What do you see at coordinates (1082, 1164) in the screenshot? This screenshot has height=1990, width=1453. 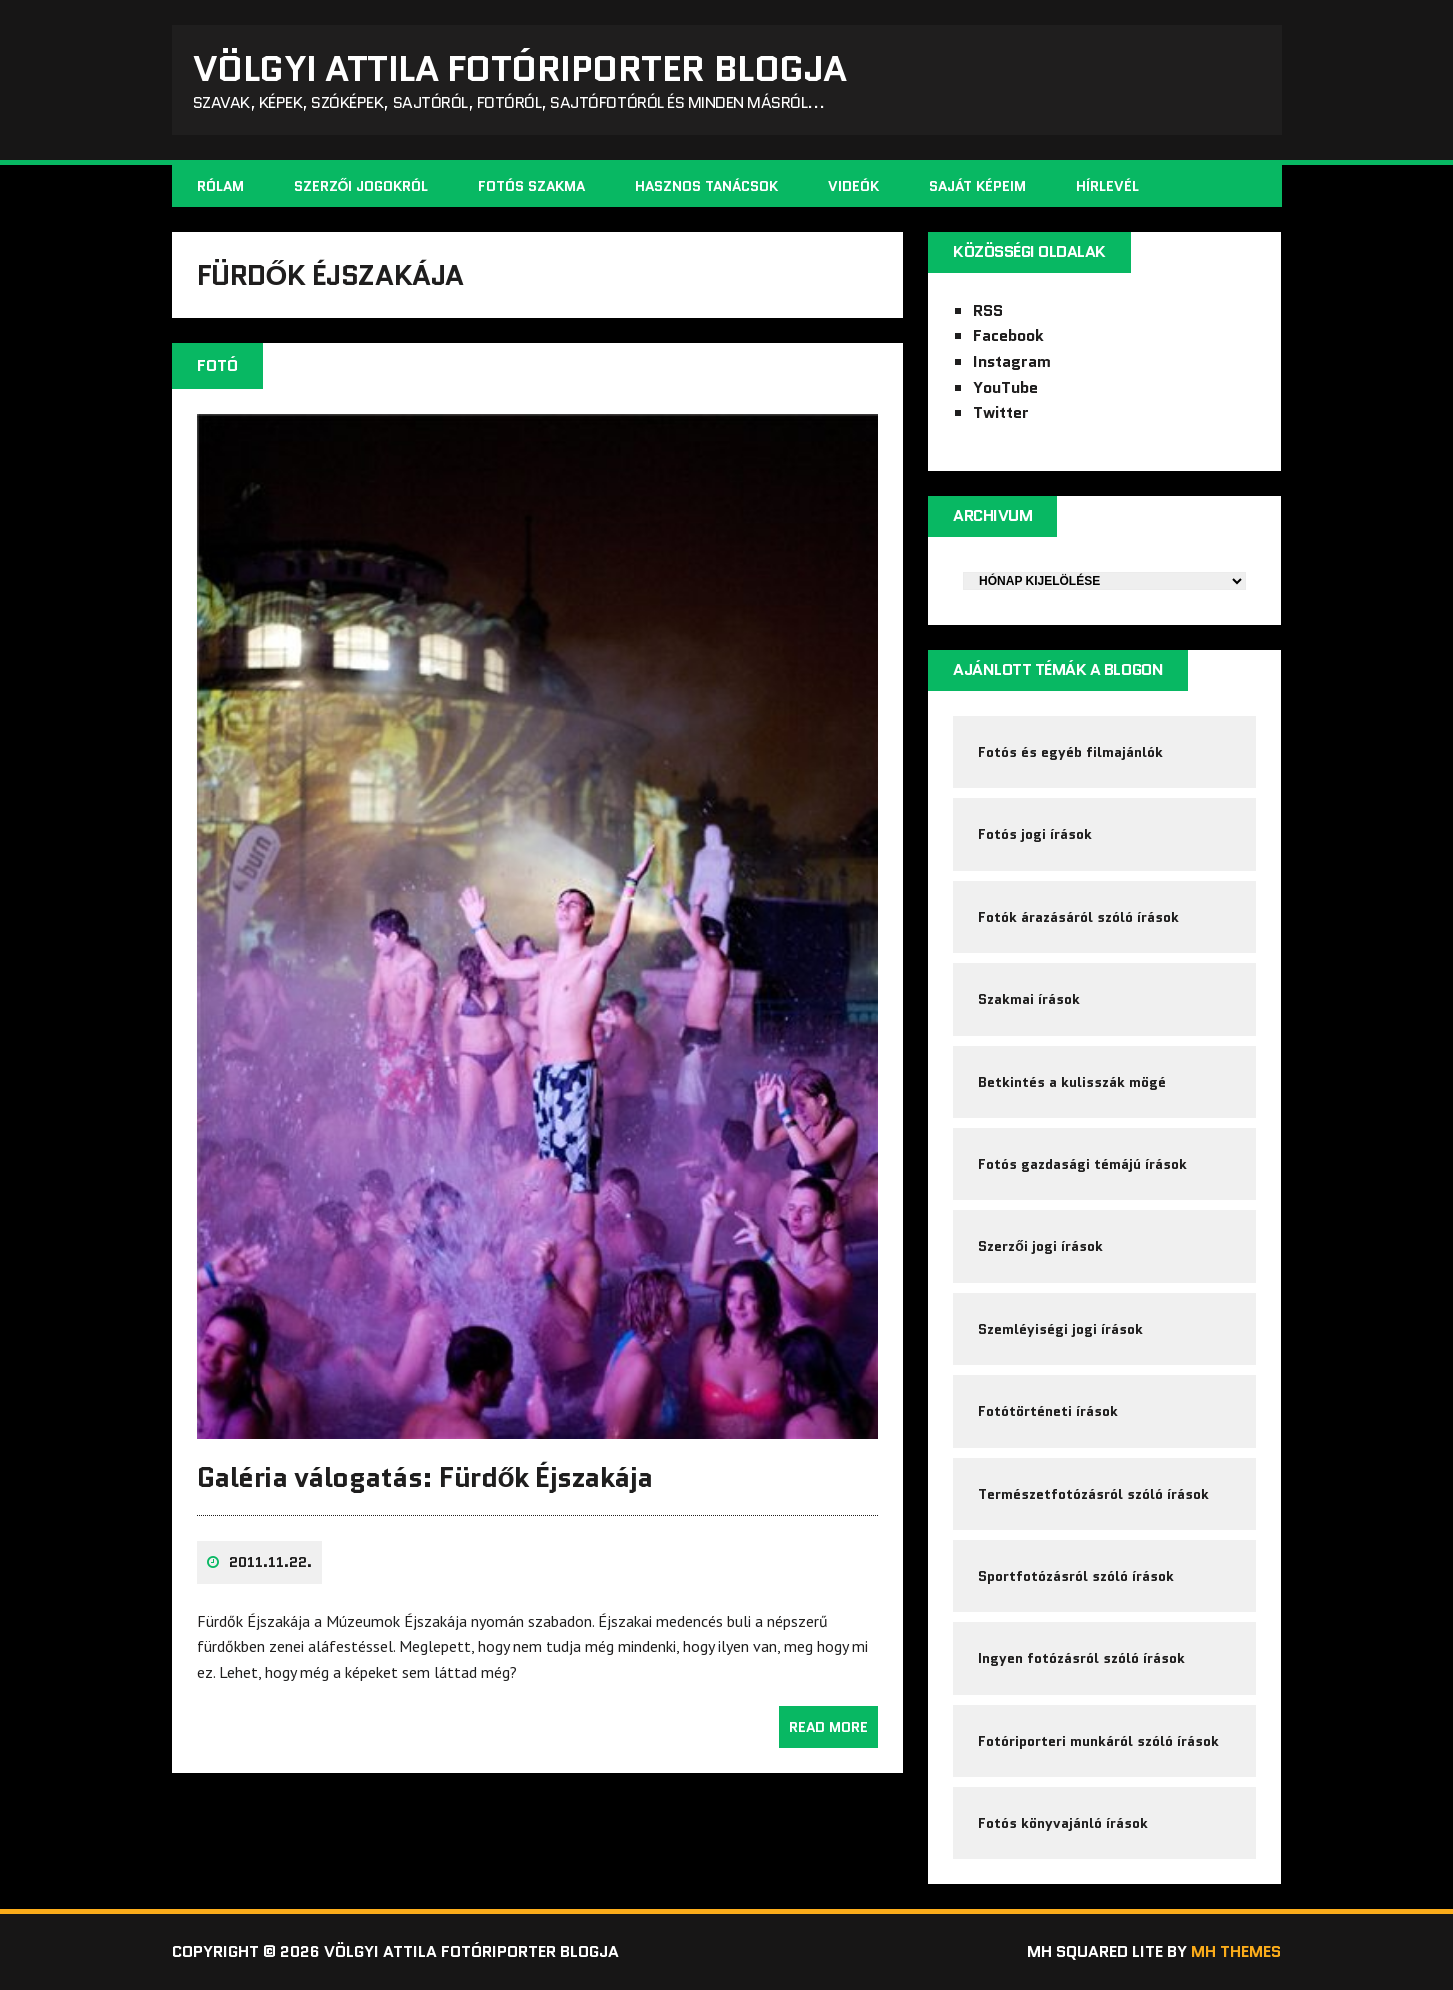 I see `Fotós gazdasági témájú írások` at bounding box center [1082, 1164].